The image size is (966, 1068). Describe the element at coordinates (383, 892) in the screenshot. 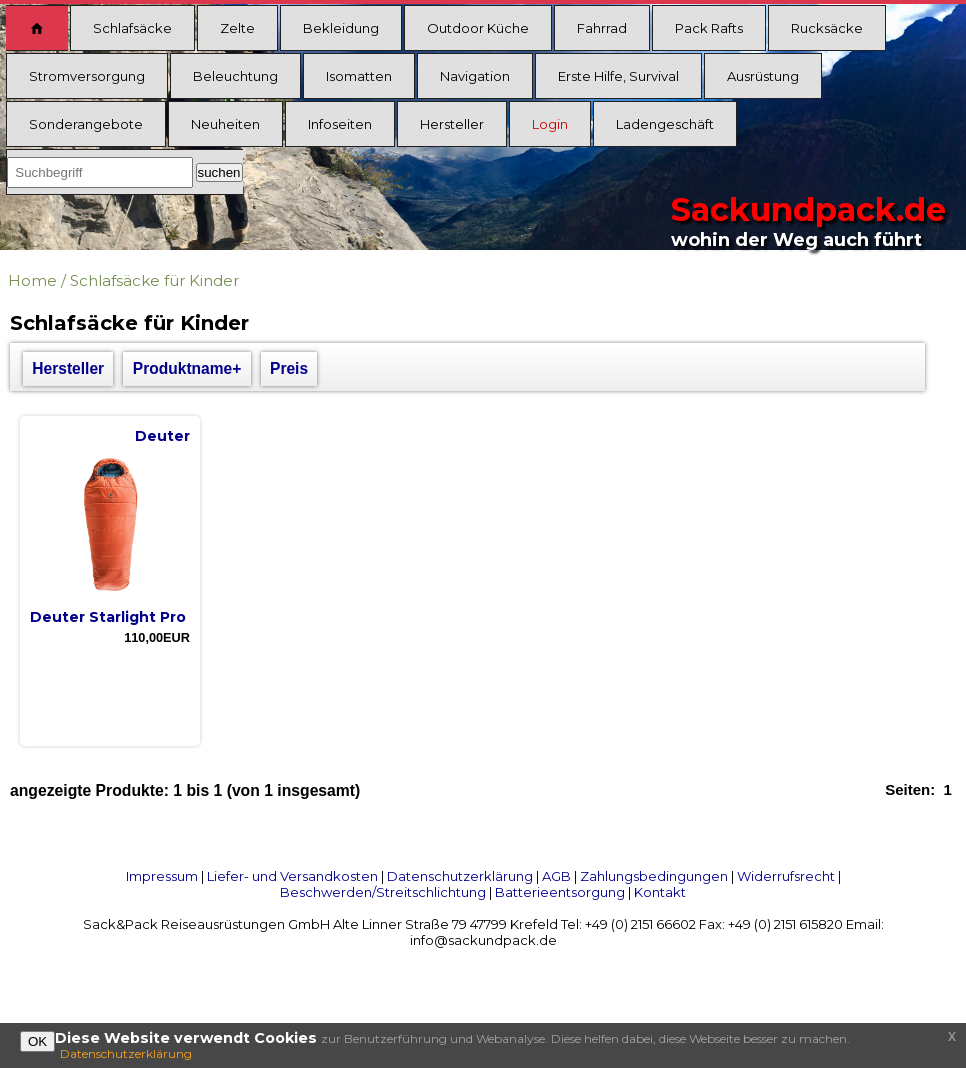

I see `Beschwerden/Streitschlichtung` at that location.